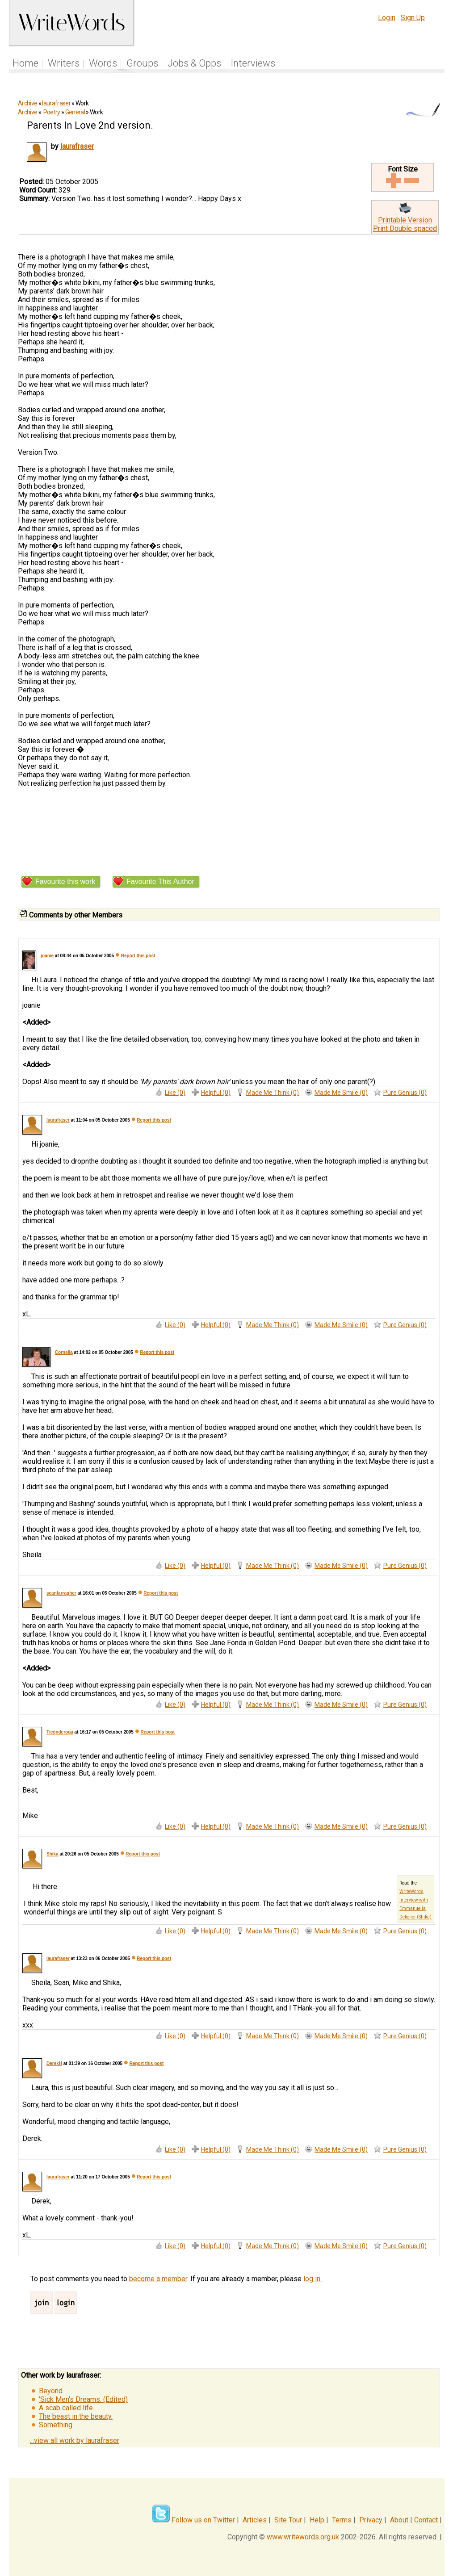 The width and height of the screenshot is (453, 2576). Describe the element at coordinates (51, 112) in the screenshot. I see `Poetry` at that location.